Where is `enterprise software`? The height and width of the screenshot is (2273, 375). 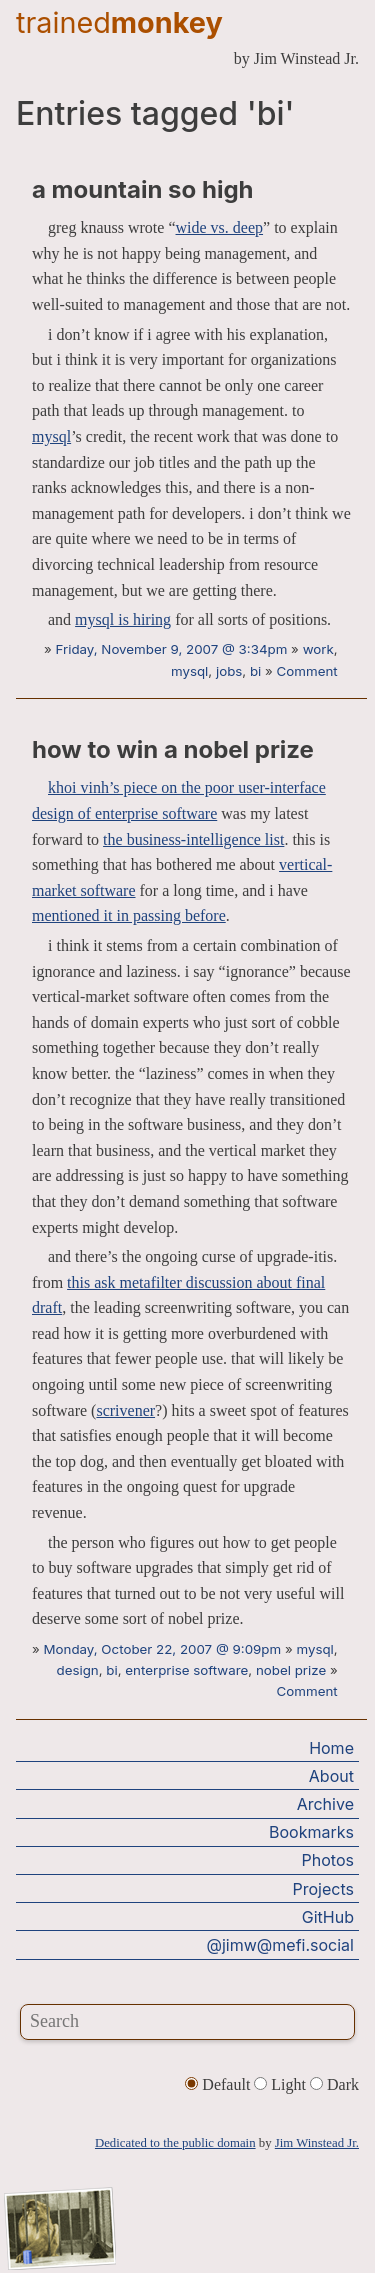 enterprise software is located at coordinates (186, 1670).